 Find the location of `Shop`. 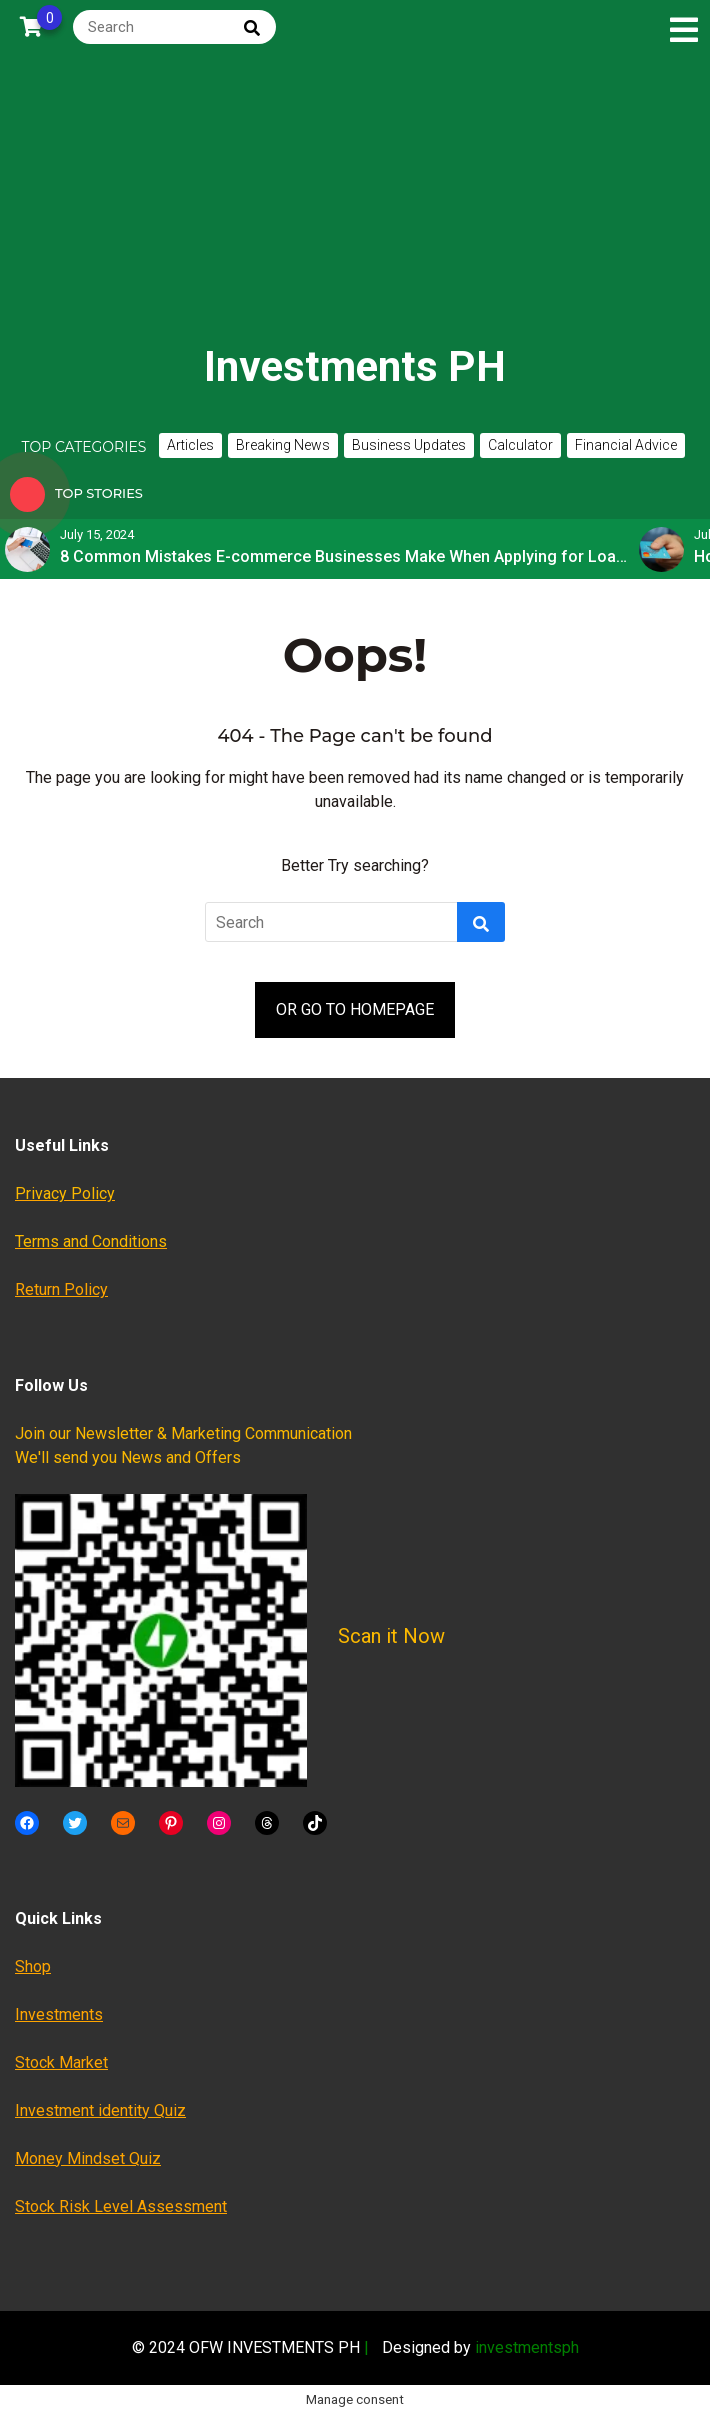

Shop is located at coordinates (33, 1966).